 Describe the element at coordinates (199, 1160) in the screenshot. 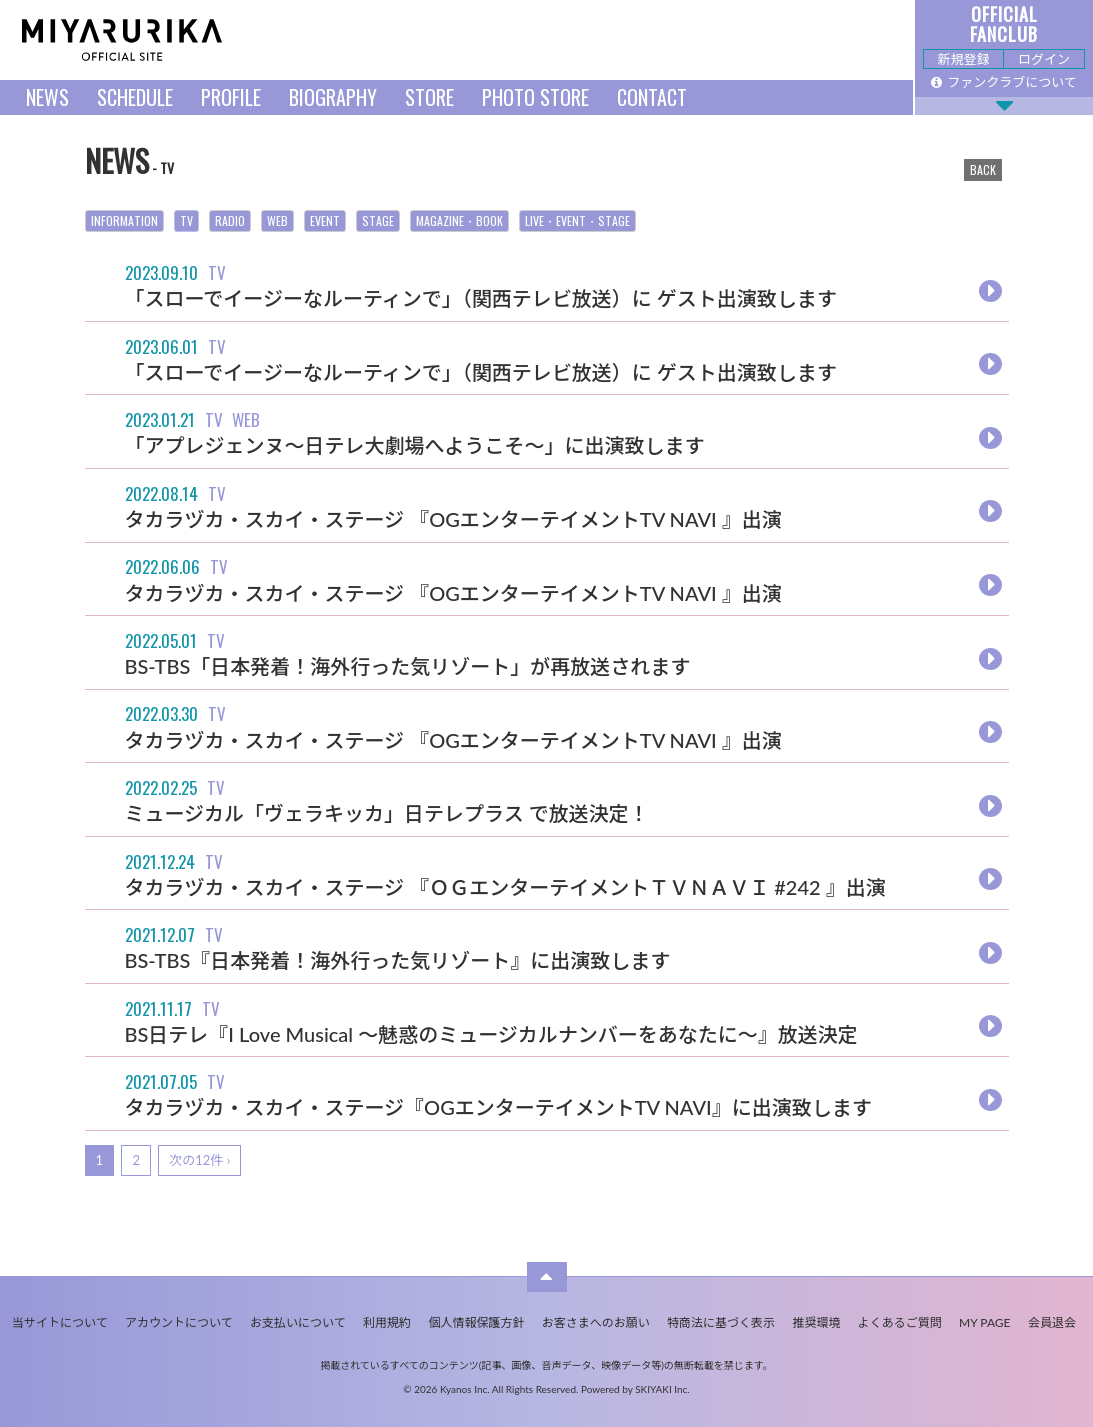

I see `次の12件 ›` at that location.